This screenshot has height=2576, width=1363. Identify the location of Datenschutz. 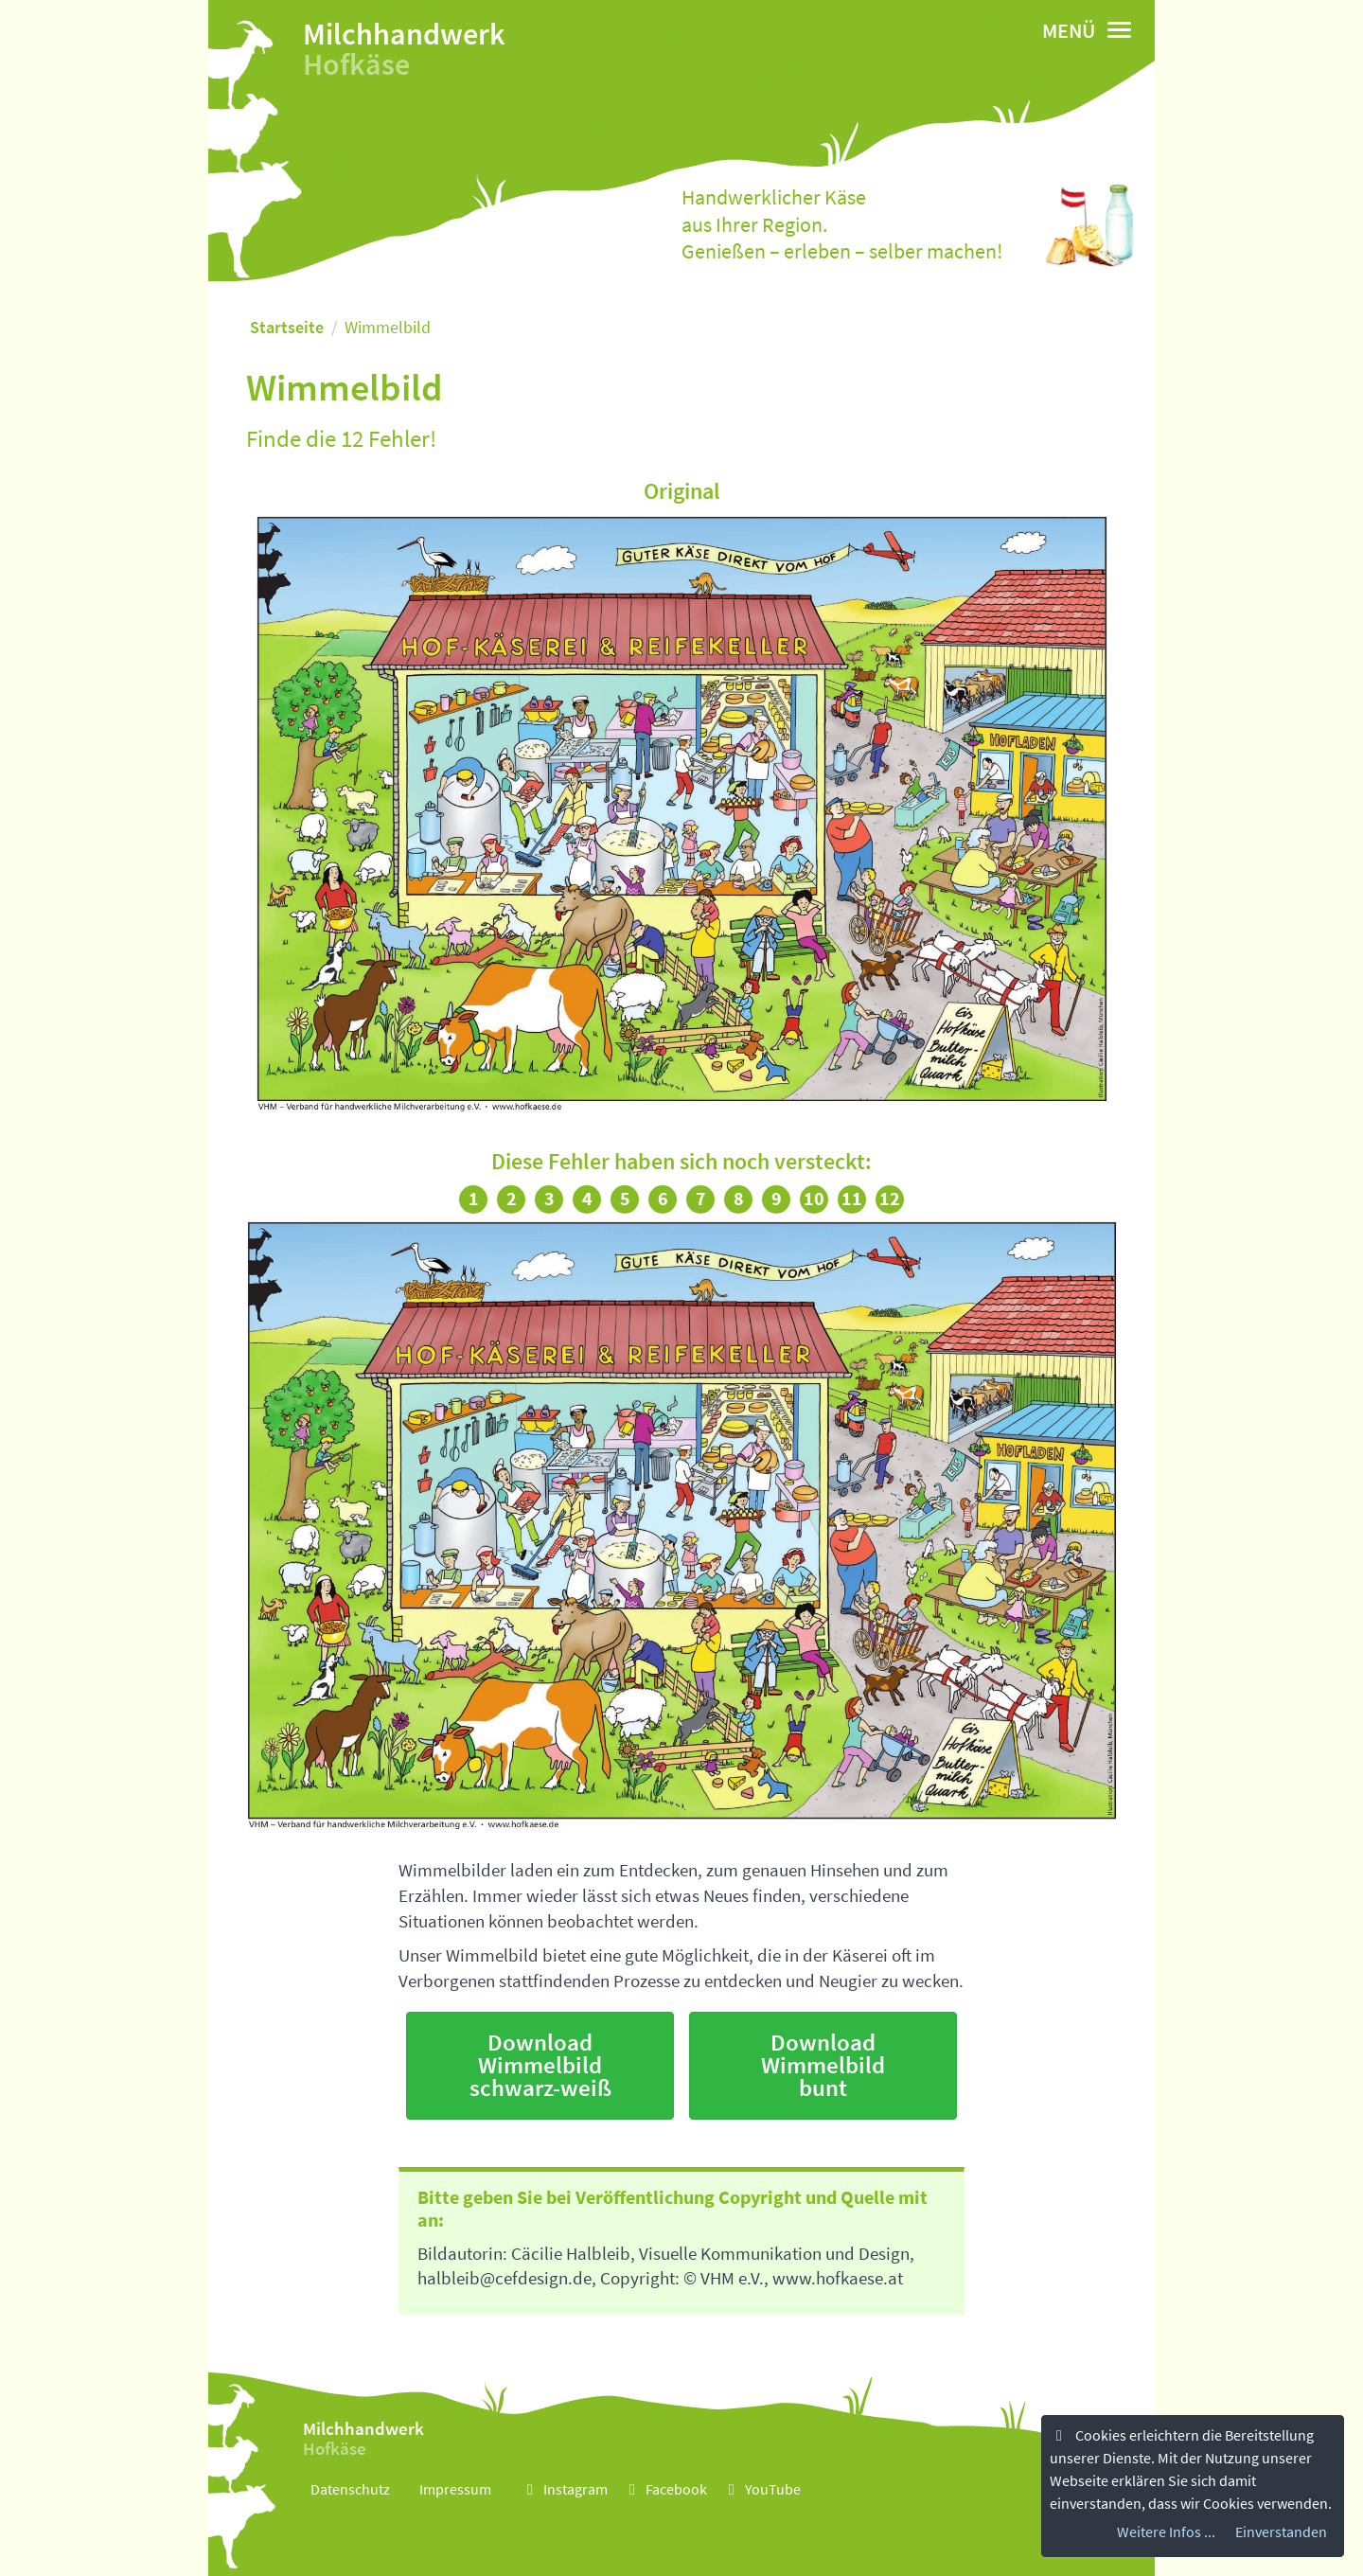
(350, 2488).